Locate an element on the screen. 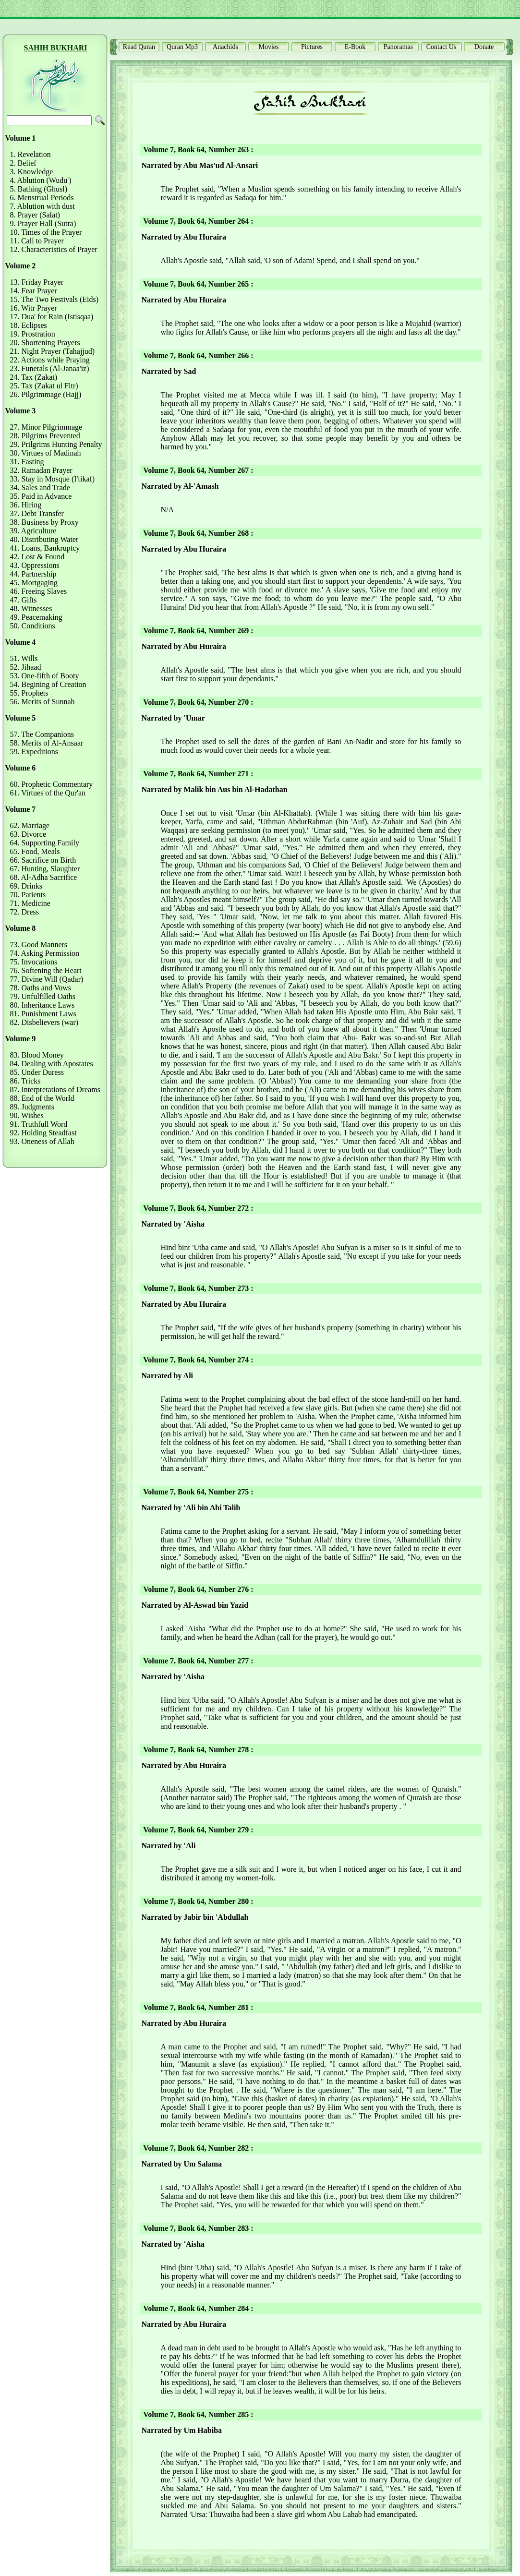 The width and height of the screenshot is (520, 2576). E-Book is located at coordinates (355, 46).